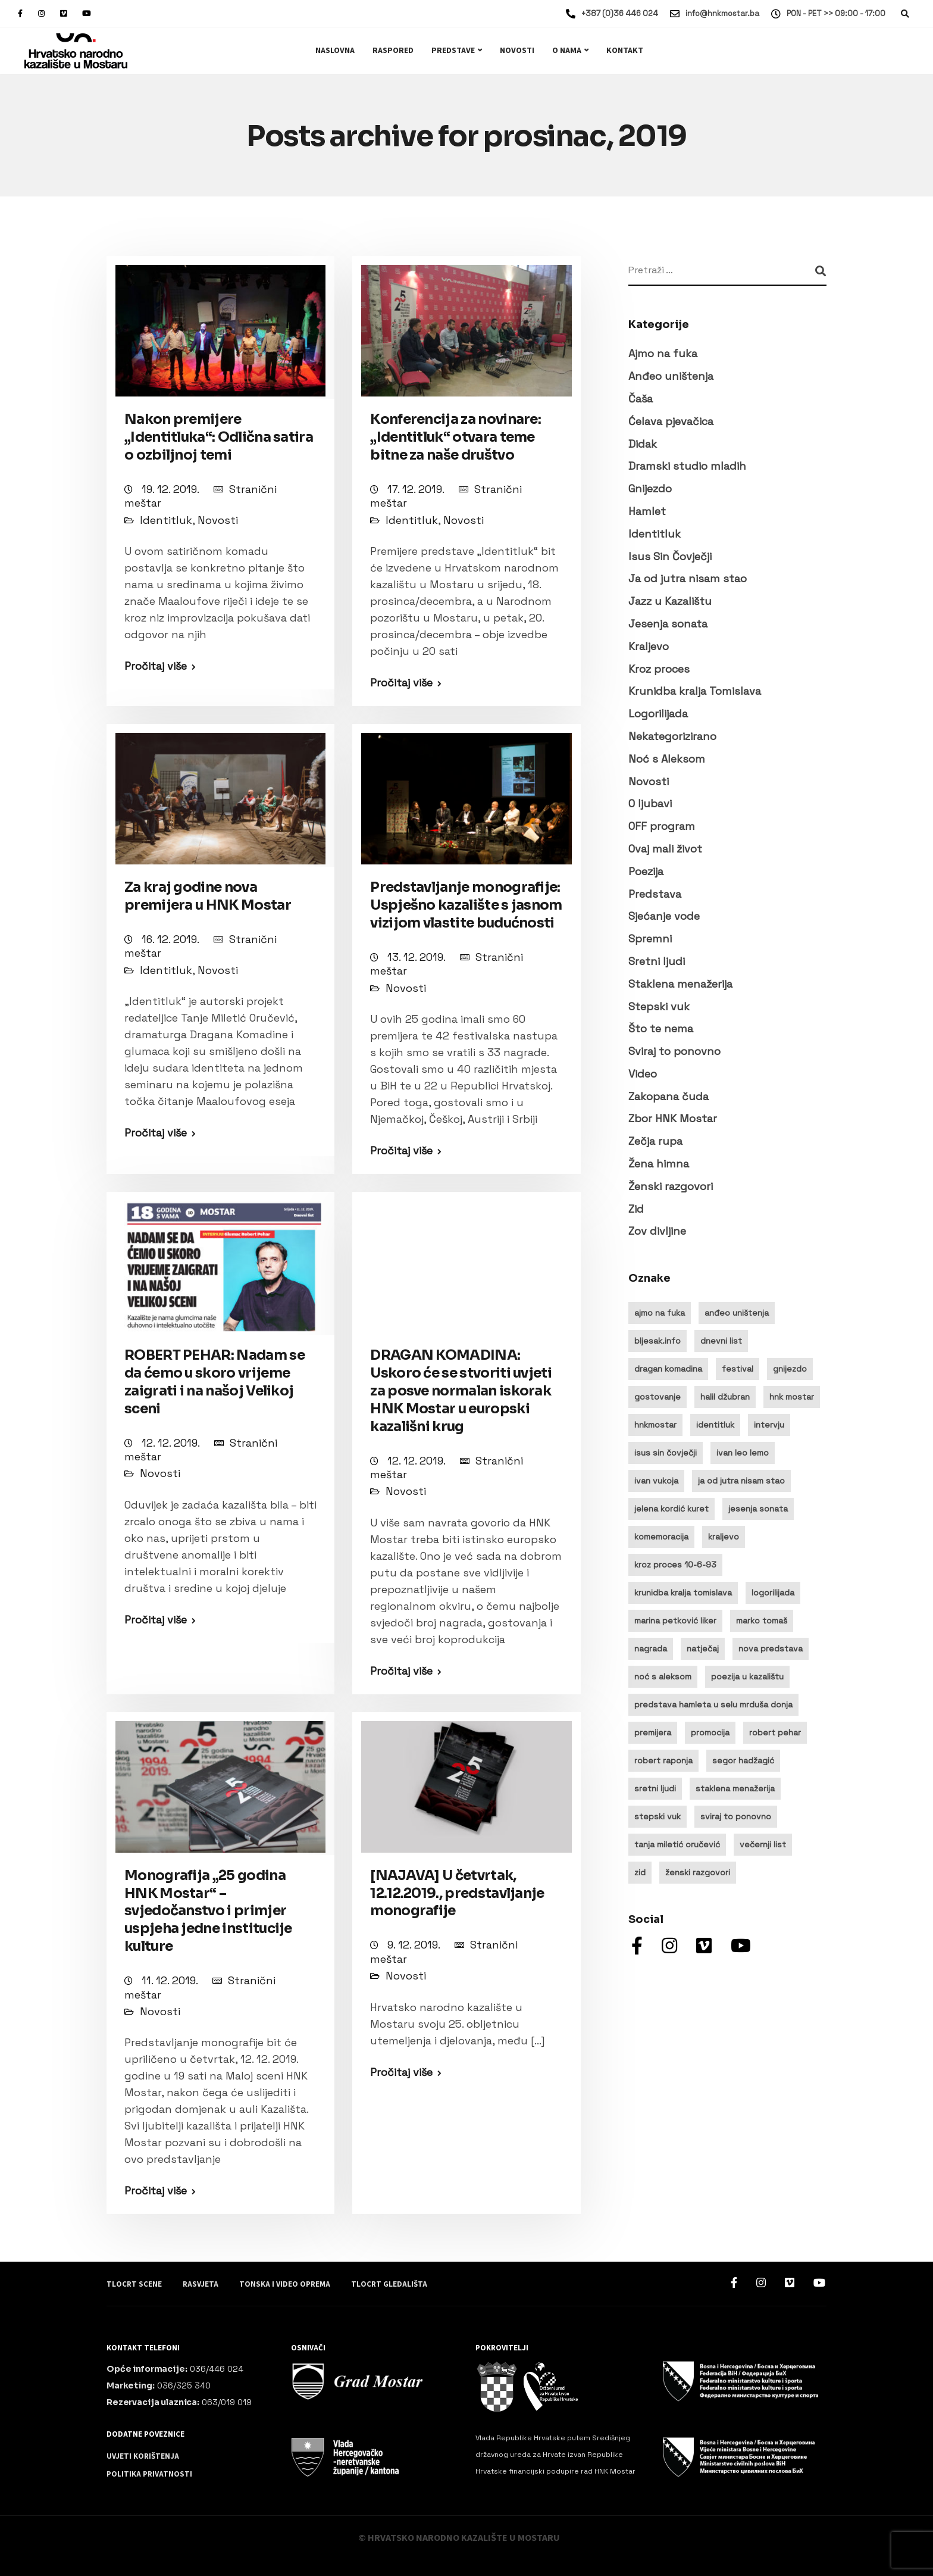  What do you see at coordinates (725, 1396) in the screenshot?
I see `halil džubran [halil džubran (13 stavki)]` at bounding box center [725, 1396].